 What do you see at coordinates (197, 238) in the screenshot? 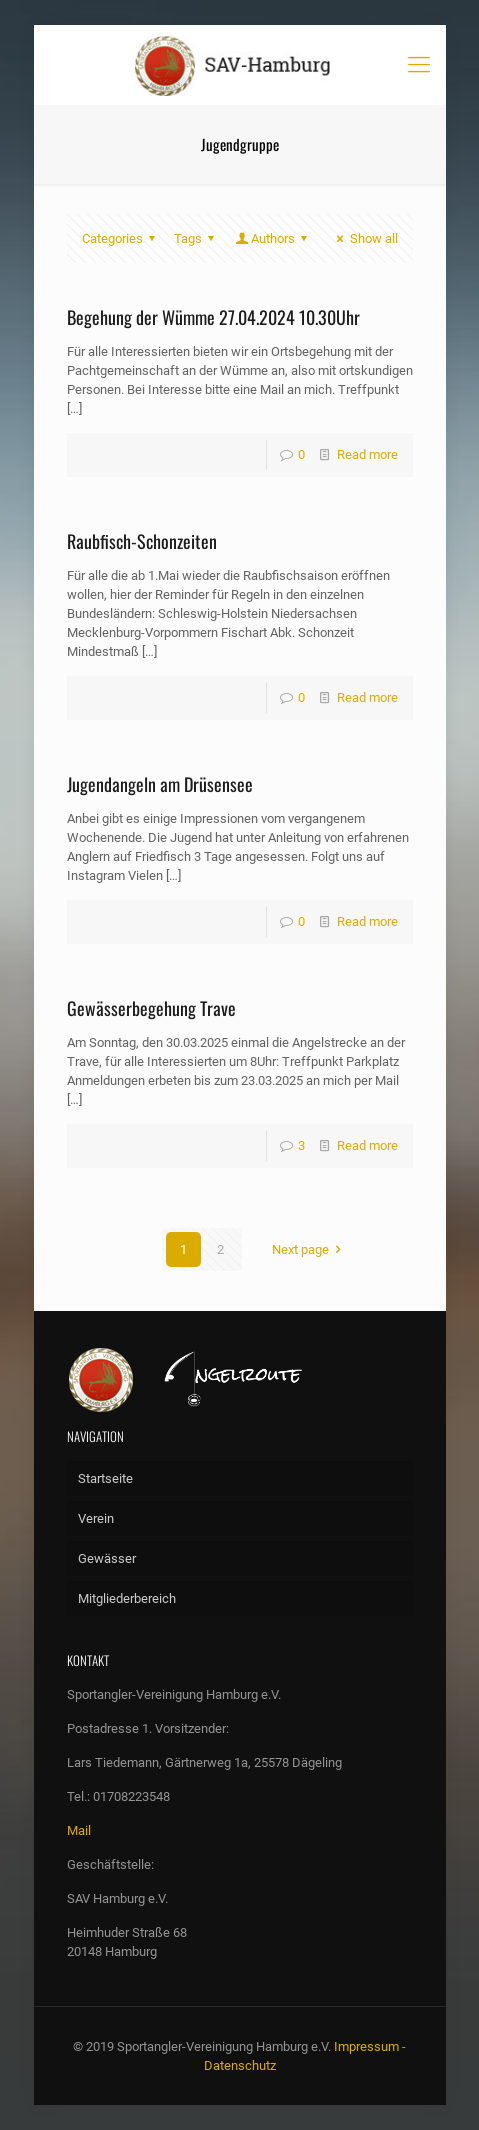
I see `Tags` at bounding box center [197, 238].